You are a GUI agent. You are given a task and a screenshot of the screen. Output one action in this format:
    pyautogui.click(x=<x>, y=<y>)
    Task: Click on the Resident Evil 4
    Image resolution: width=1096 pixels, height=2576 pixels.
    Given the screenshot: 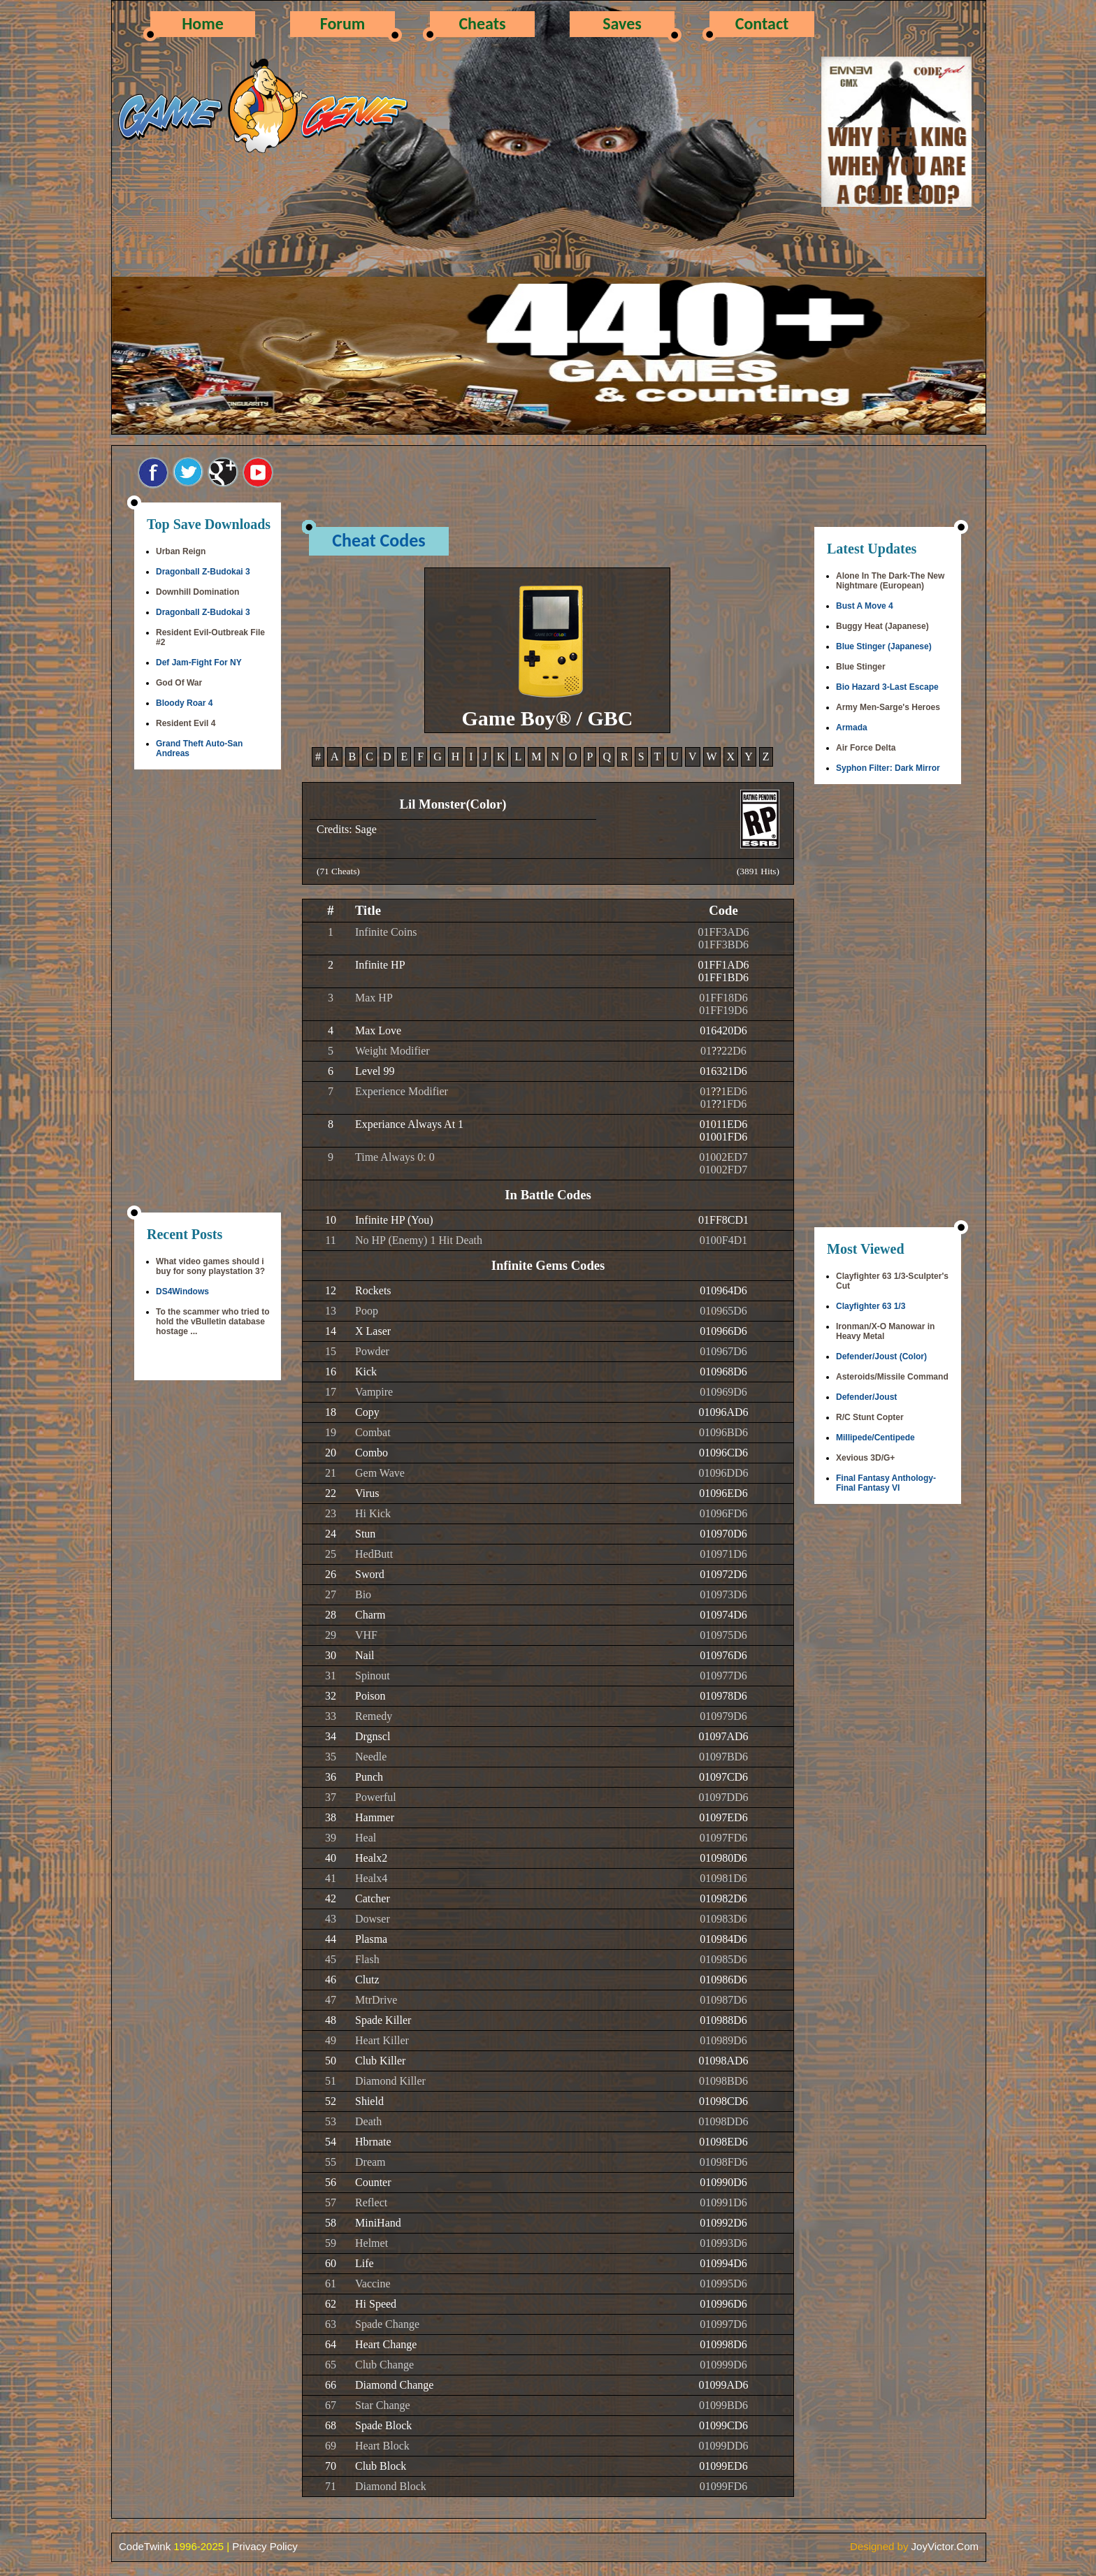 What is the action you would take?
    pyautogui.click(x=185, y=723)
    